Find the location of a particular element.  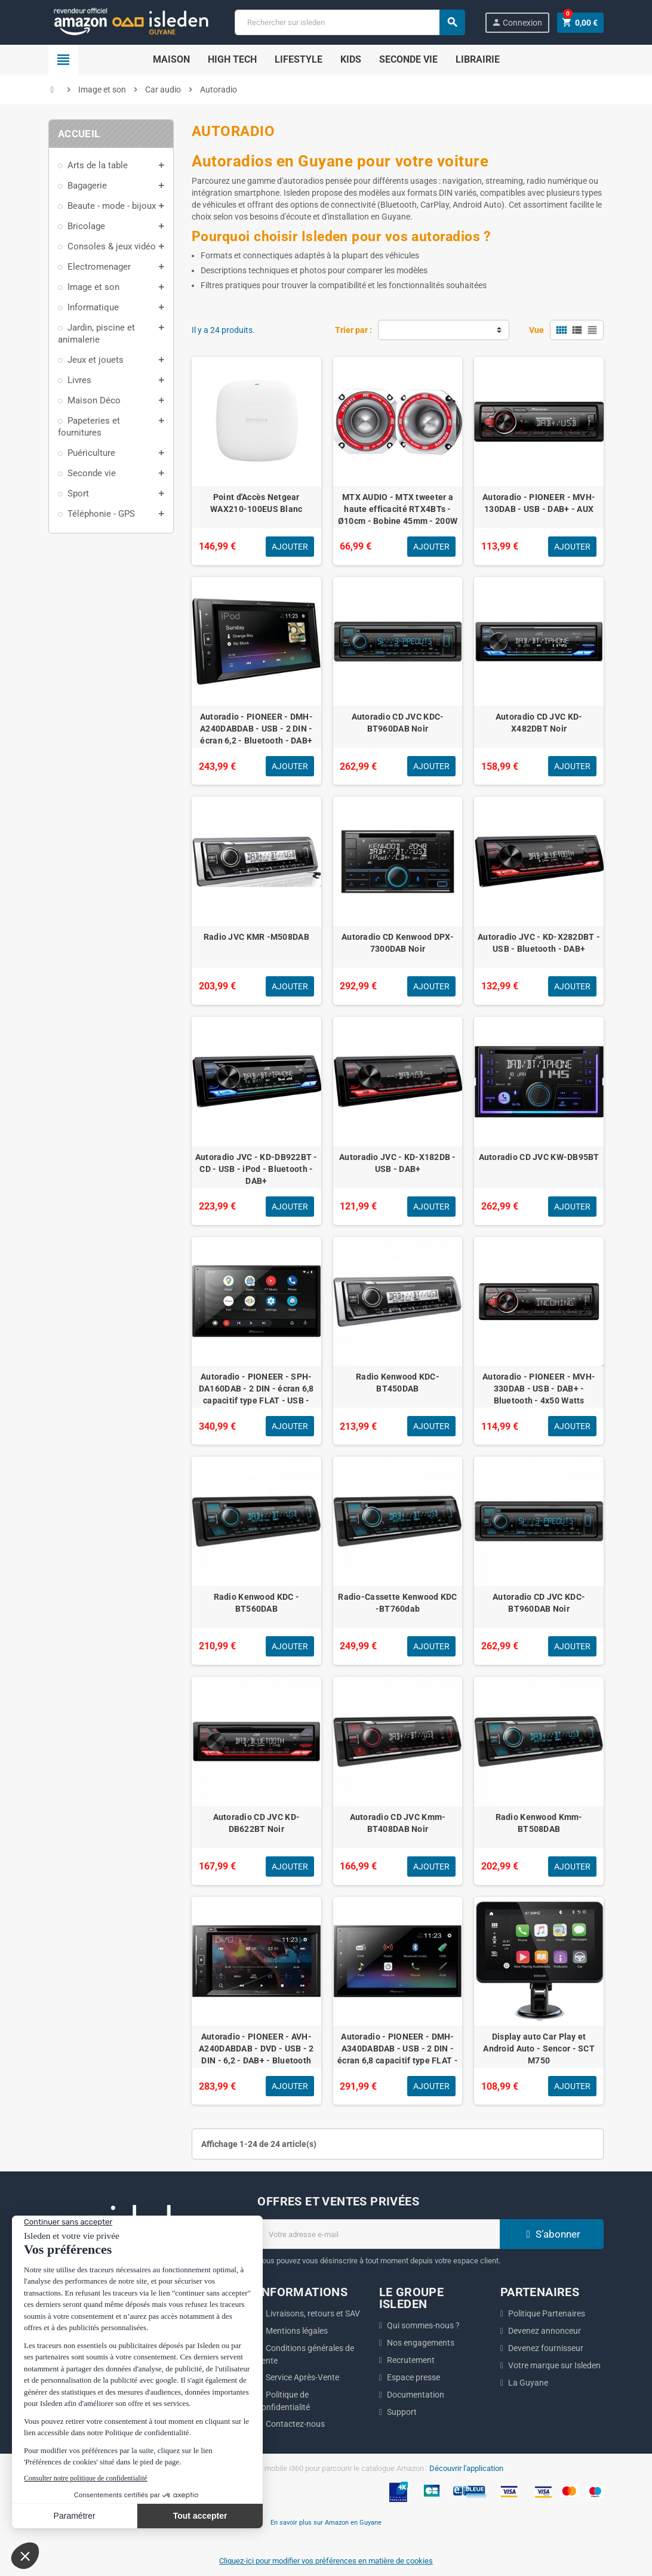

Espace presse is located at coordinates (413, 2377).